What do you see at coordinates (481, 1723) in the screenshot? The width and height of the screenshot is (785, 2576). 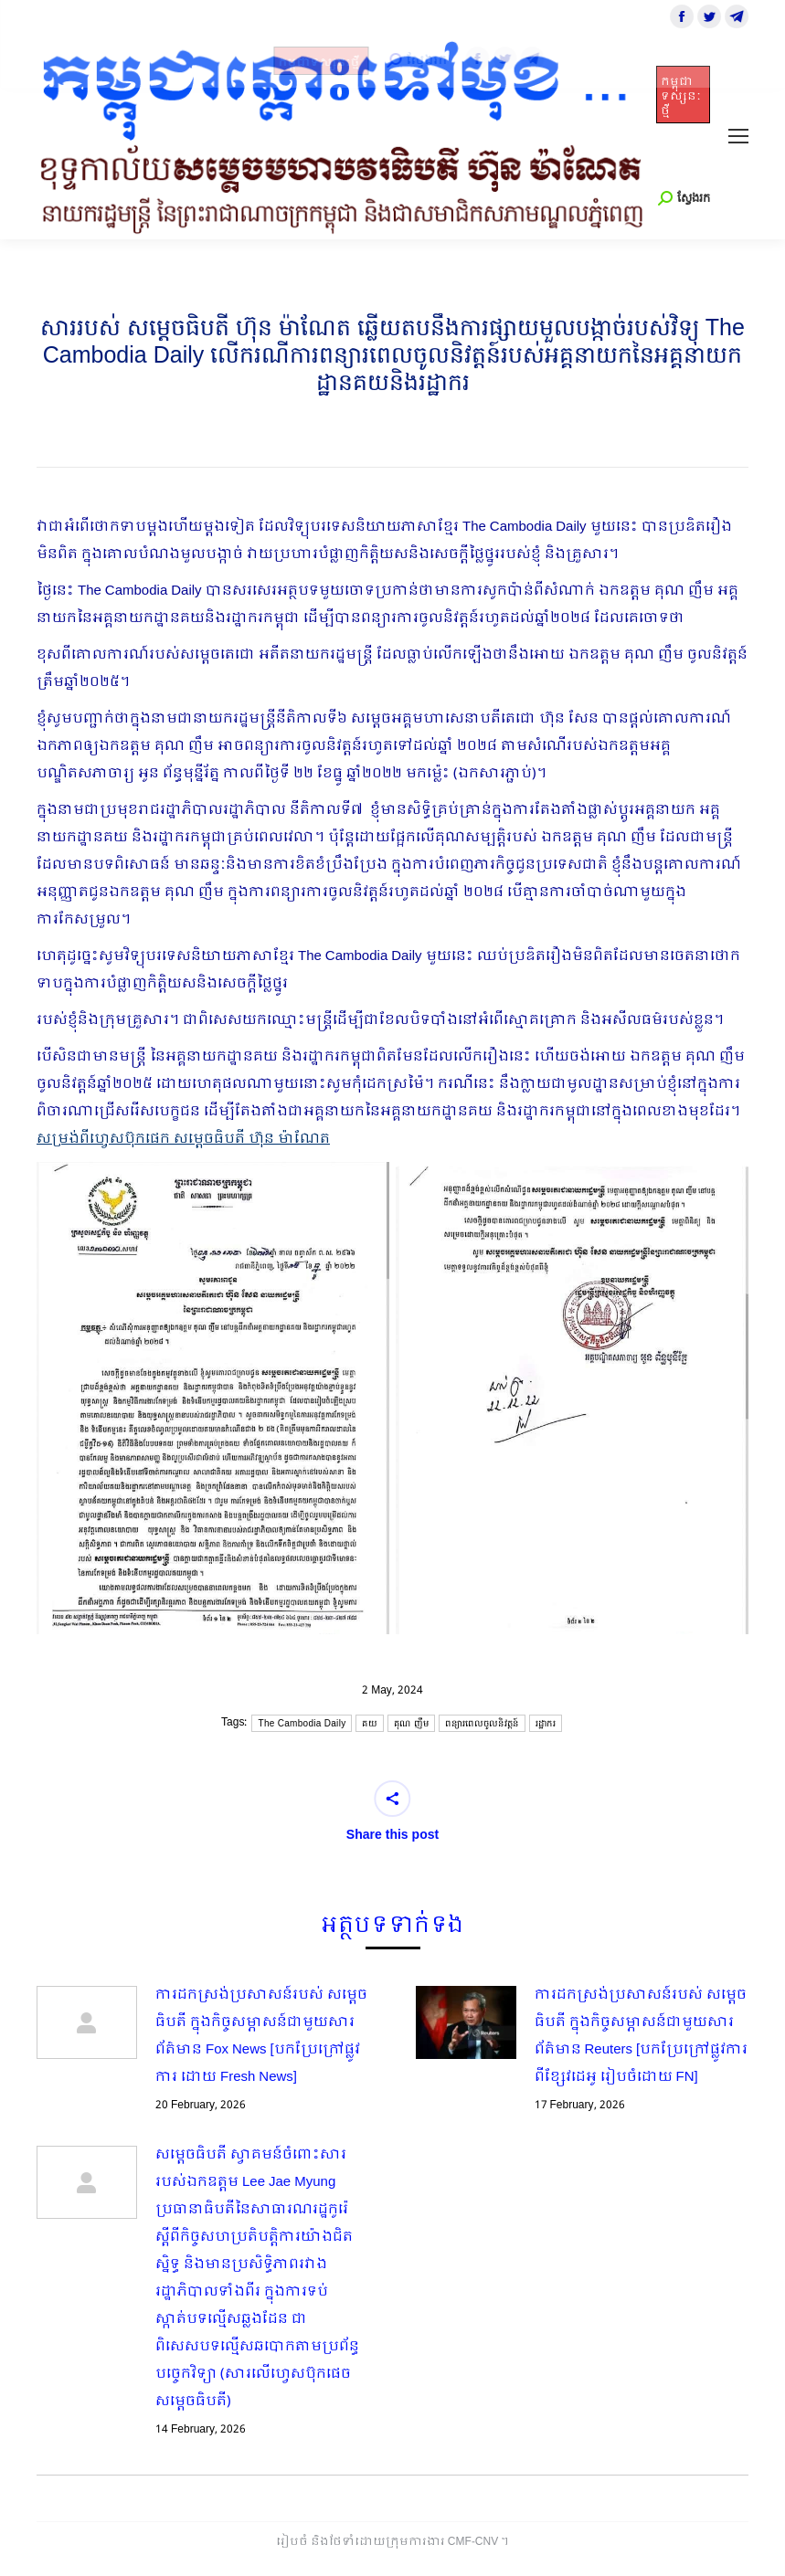 I see `ពន្យារពេលចូលនិវត្តន៍` at bounding box center [481, 1723].